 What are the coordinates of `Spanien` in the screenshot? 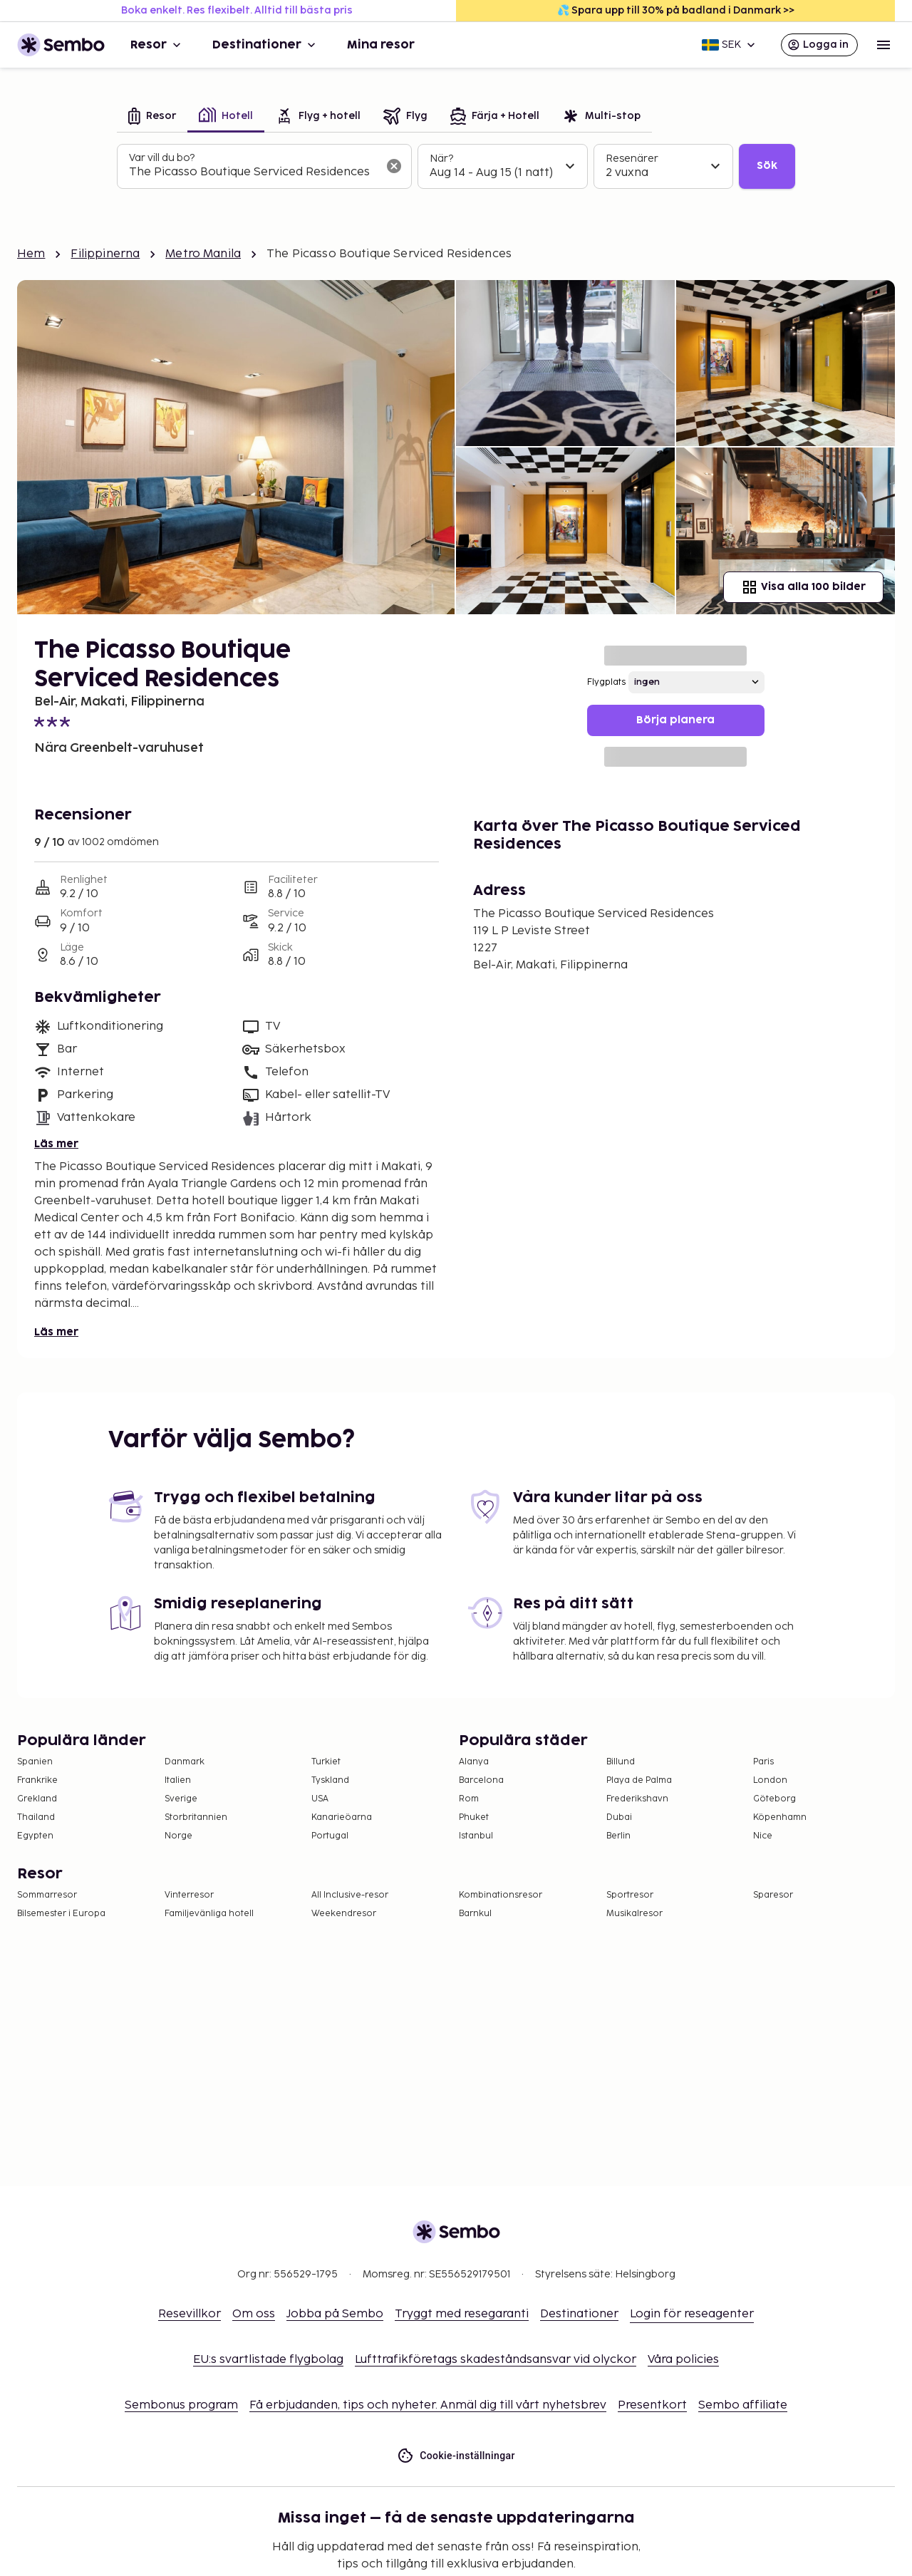 It's located at (35, 1762).